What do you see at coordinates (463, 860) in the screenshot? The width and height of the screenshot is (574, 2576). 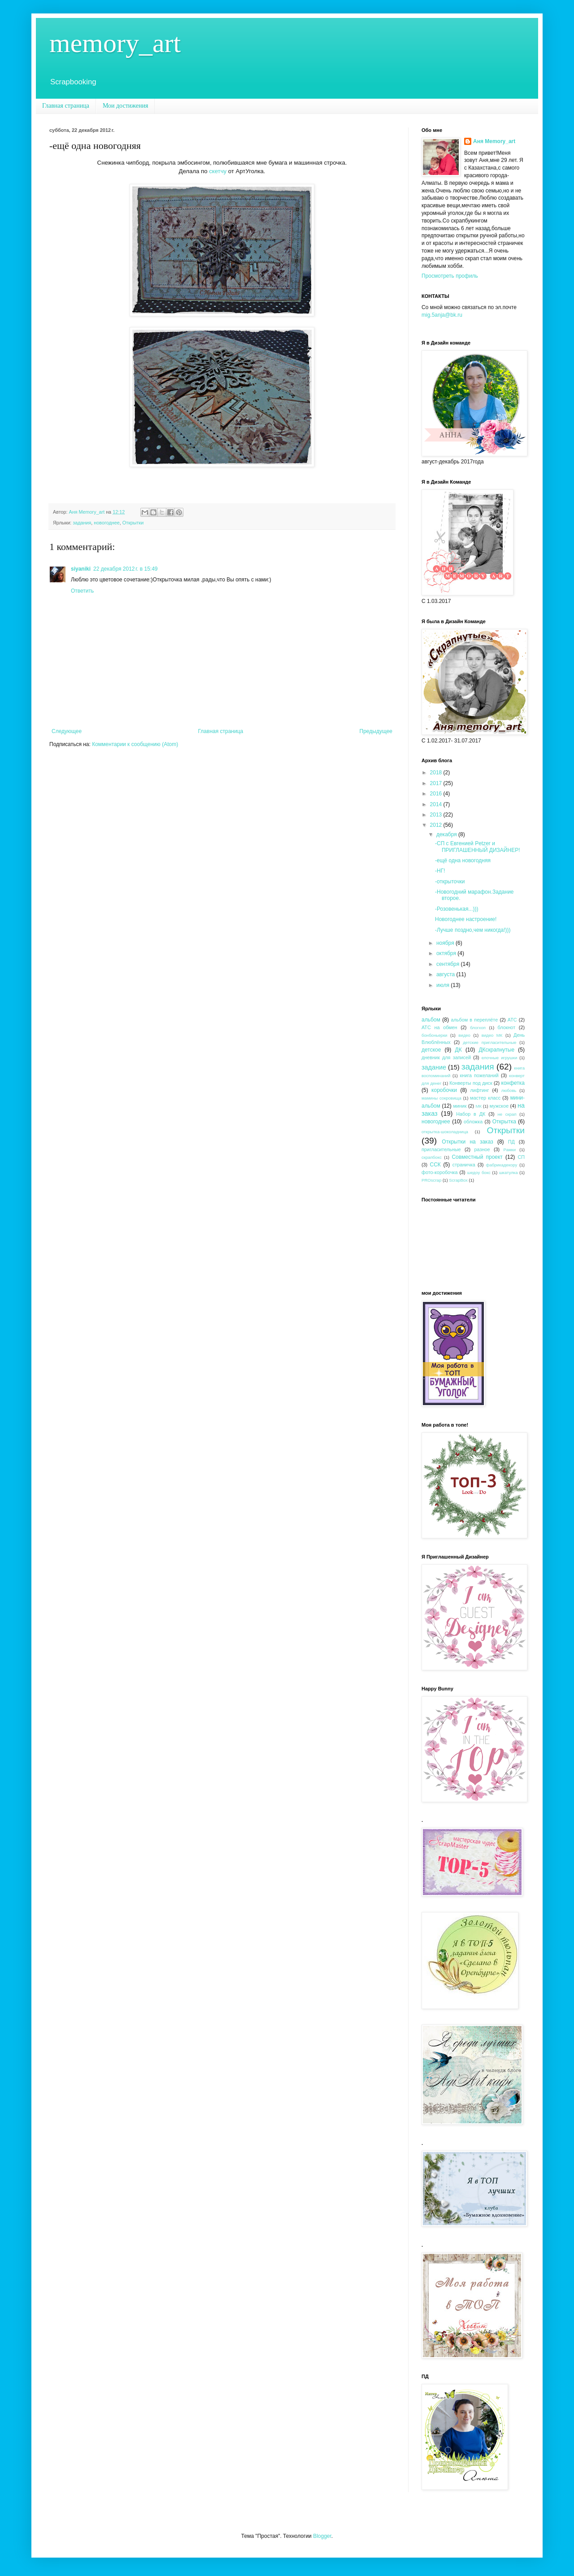 I see `-ещё одна новогодняя` at bounding box center [463, 860].